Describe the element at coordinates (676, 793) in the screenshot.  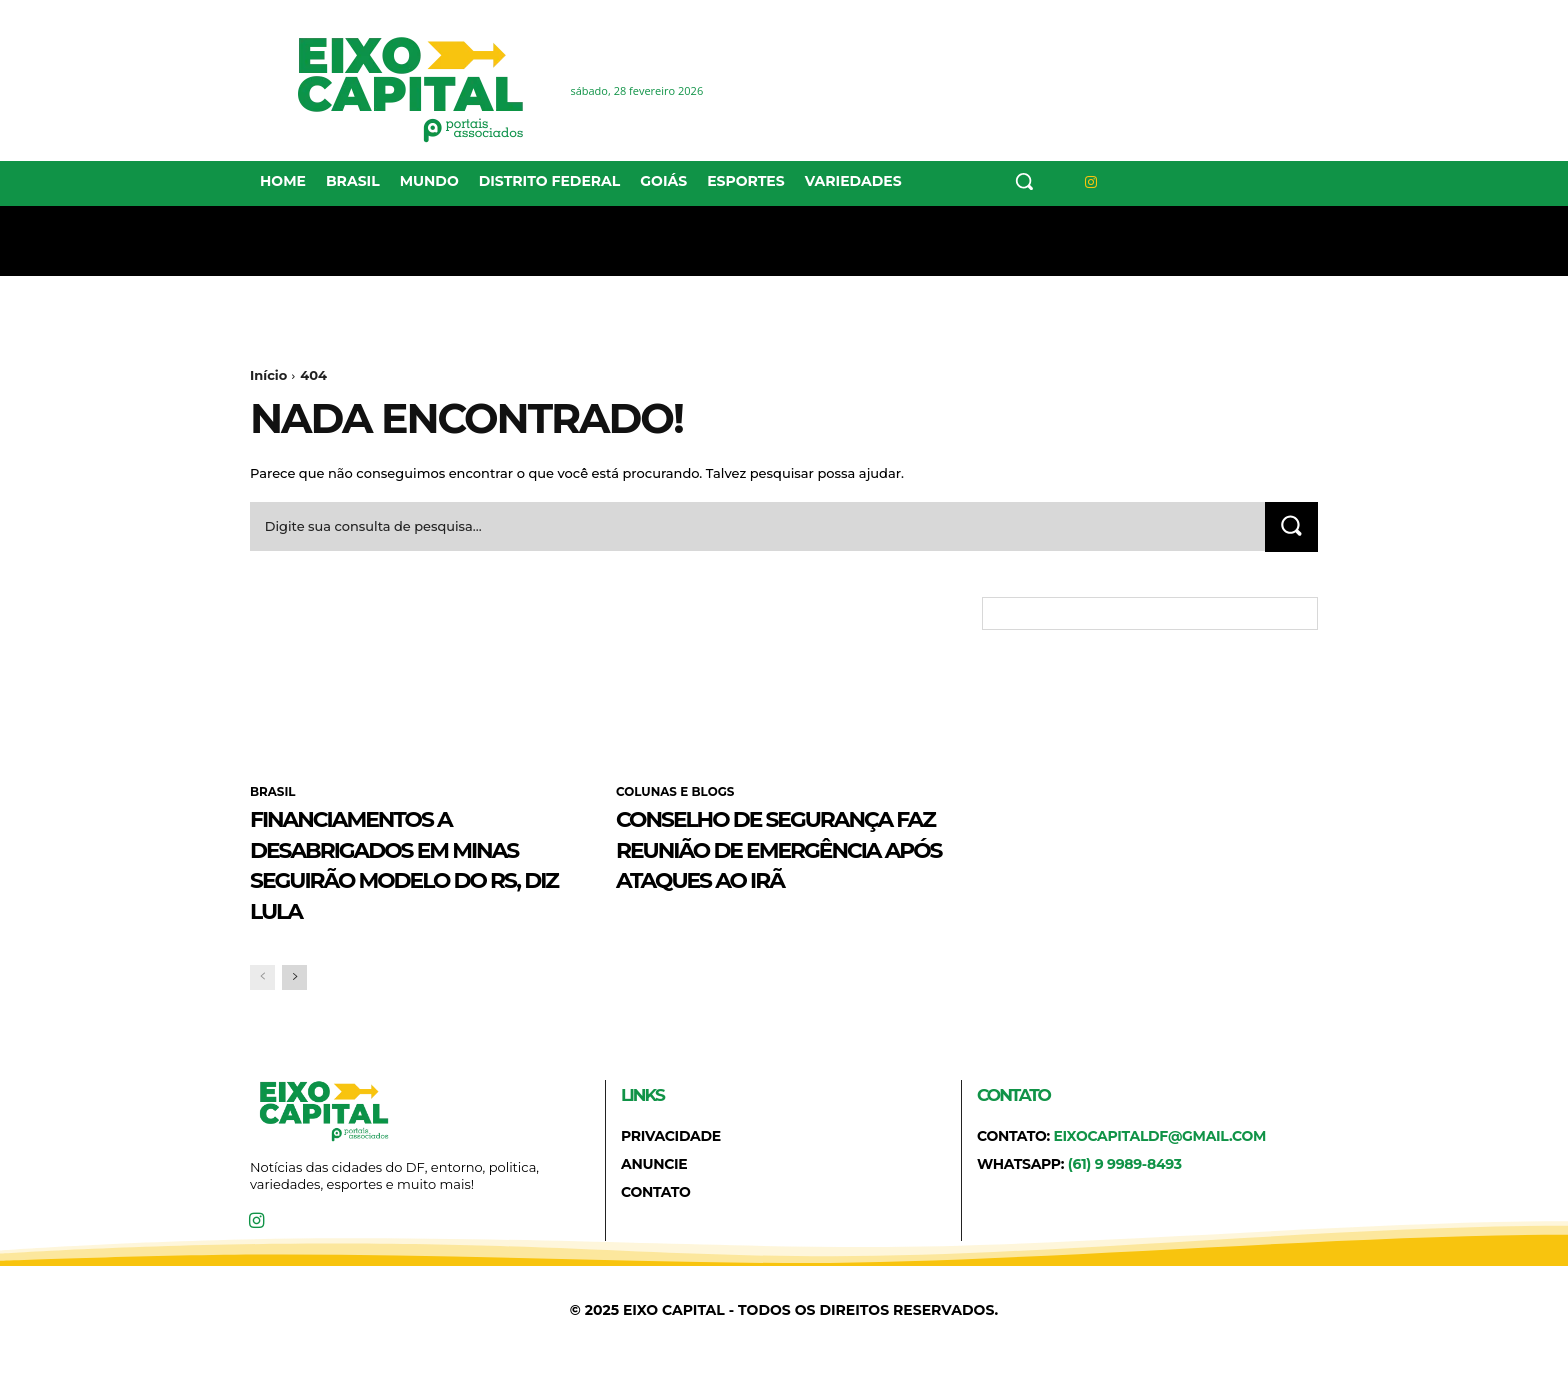
I see `COLUNAS E BLOGS` at that location.